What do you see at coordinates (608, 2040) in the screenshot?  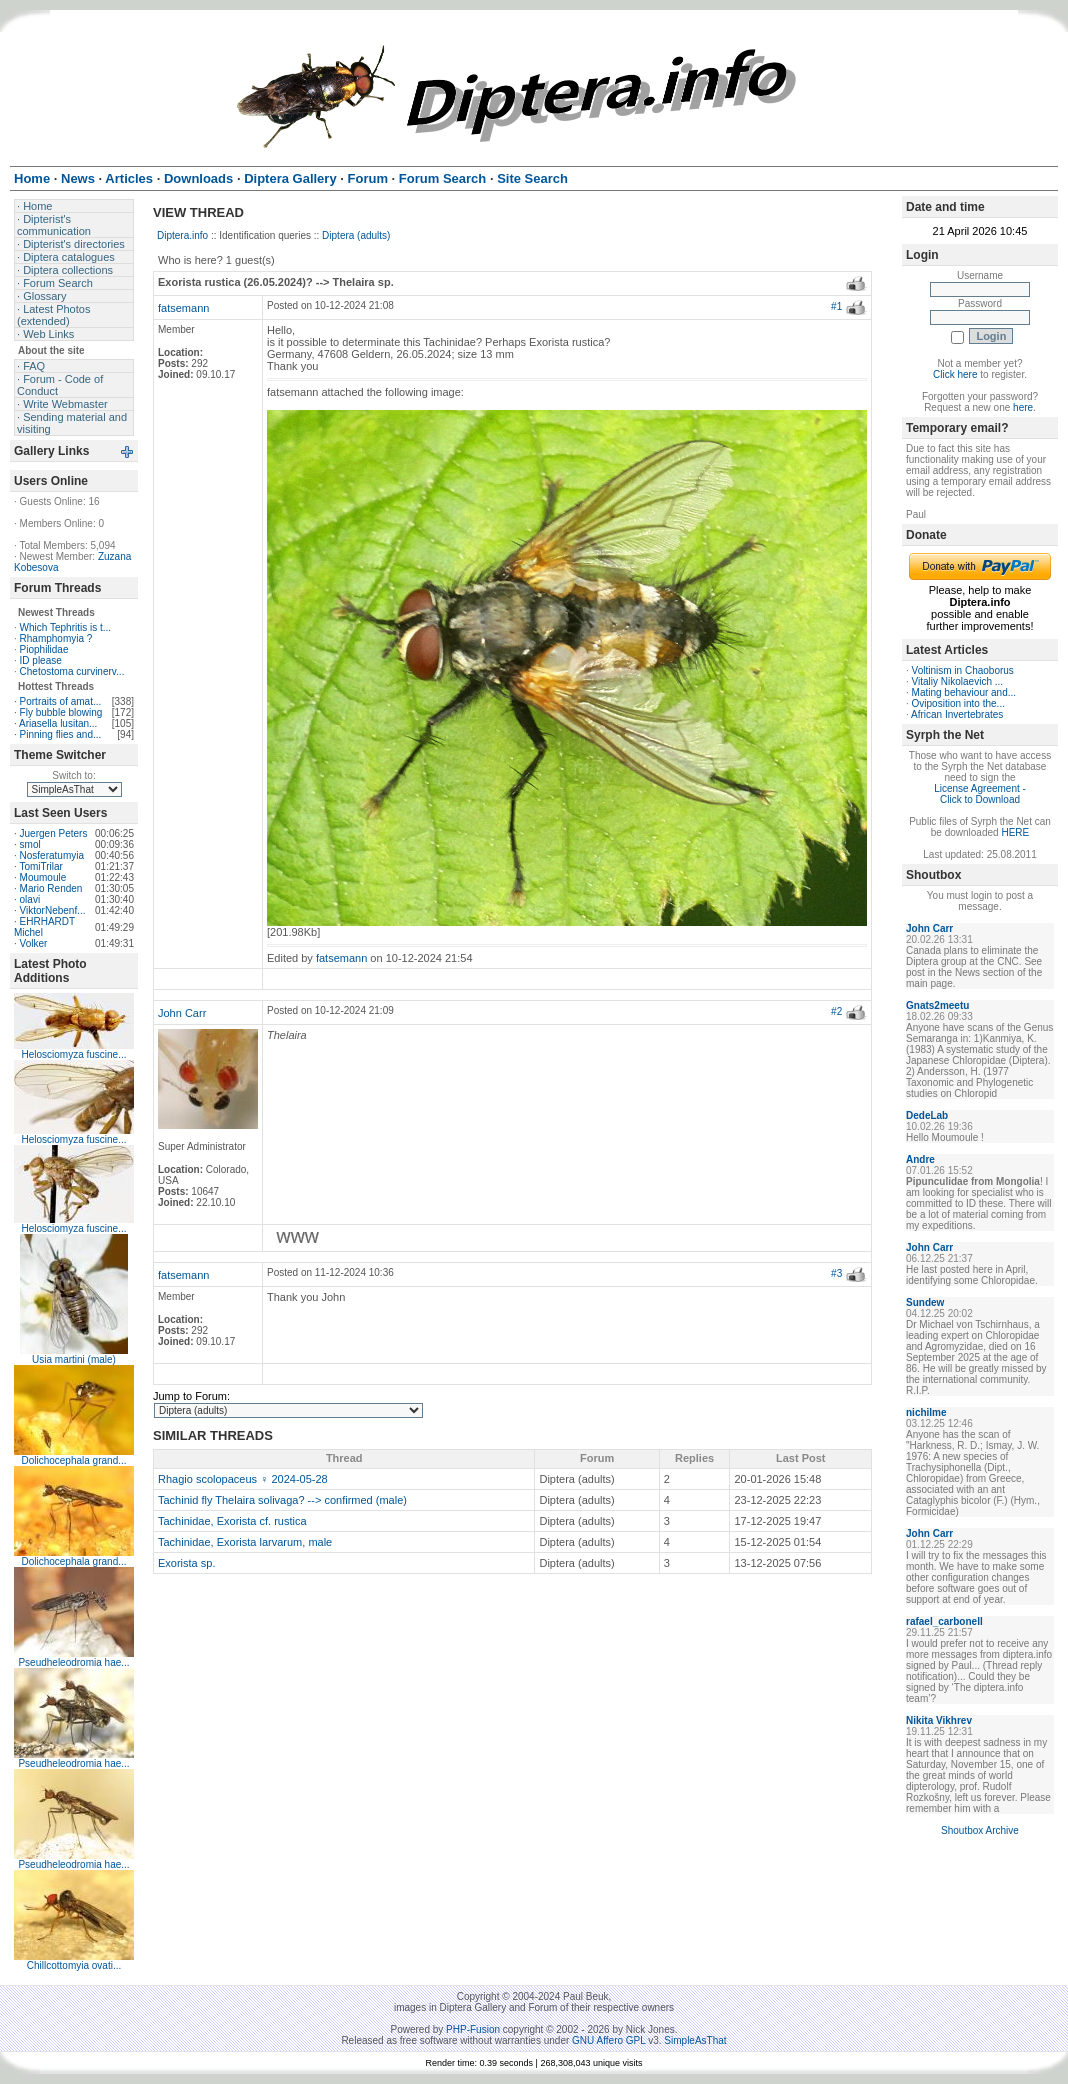 I see `GNU Affero GPL` at bounding box center [608, 2040].